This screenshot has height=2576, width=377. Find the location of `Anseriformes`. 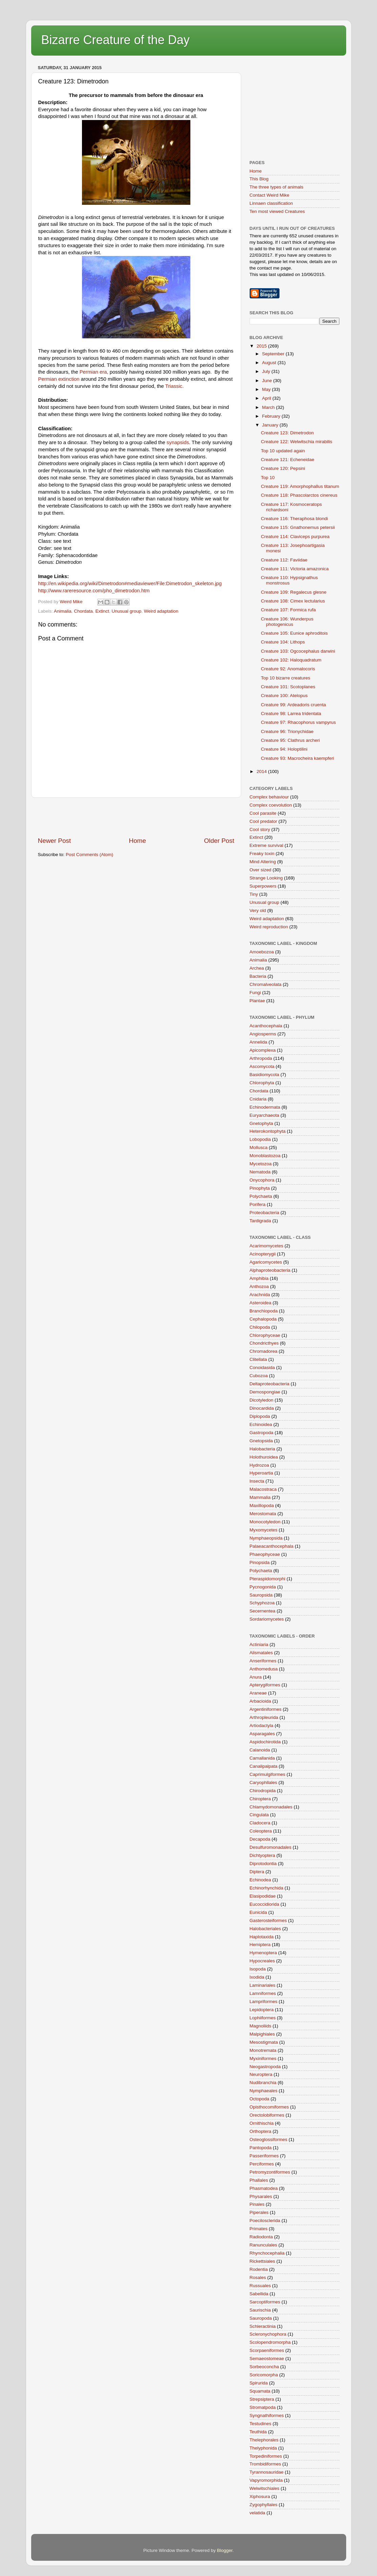

Anseriformes is located at coordinates (263, 1660).